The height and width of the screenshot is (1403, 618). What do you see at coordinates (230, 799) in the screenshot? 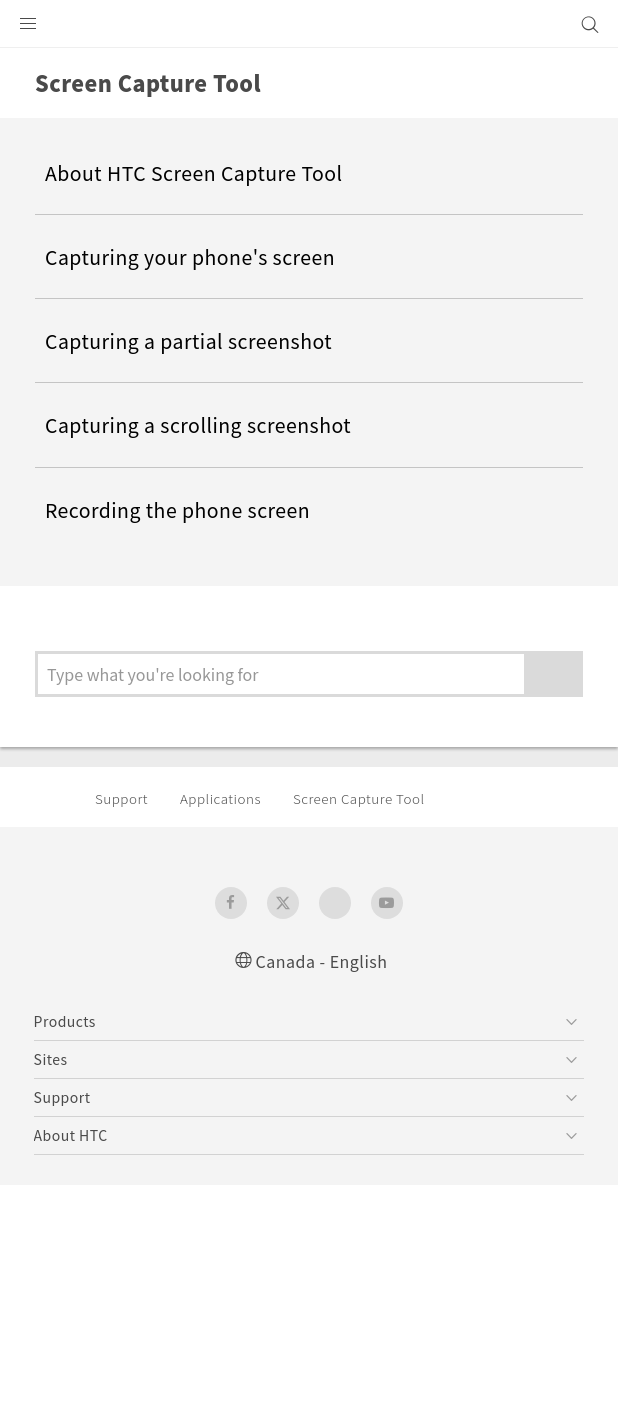
I see `Applications` at bounding box center [230, 799].